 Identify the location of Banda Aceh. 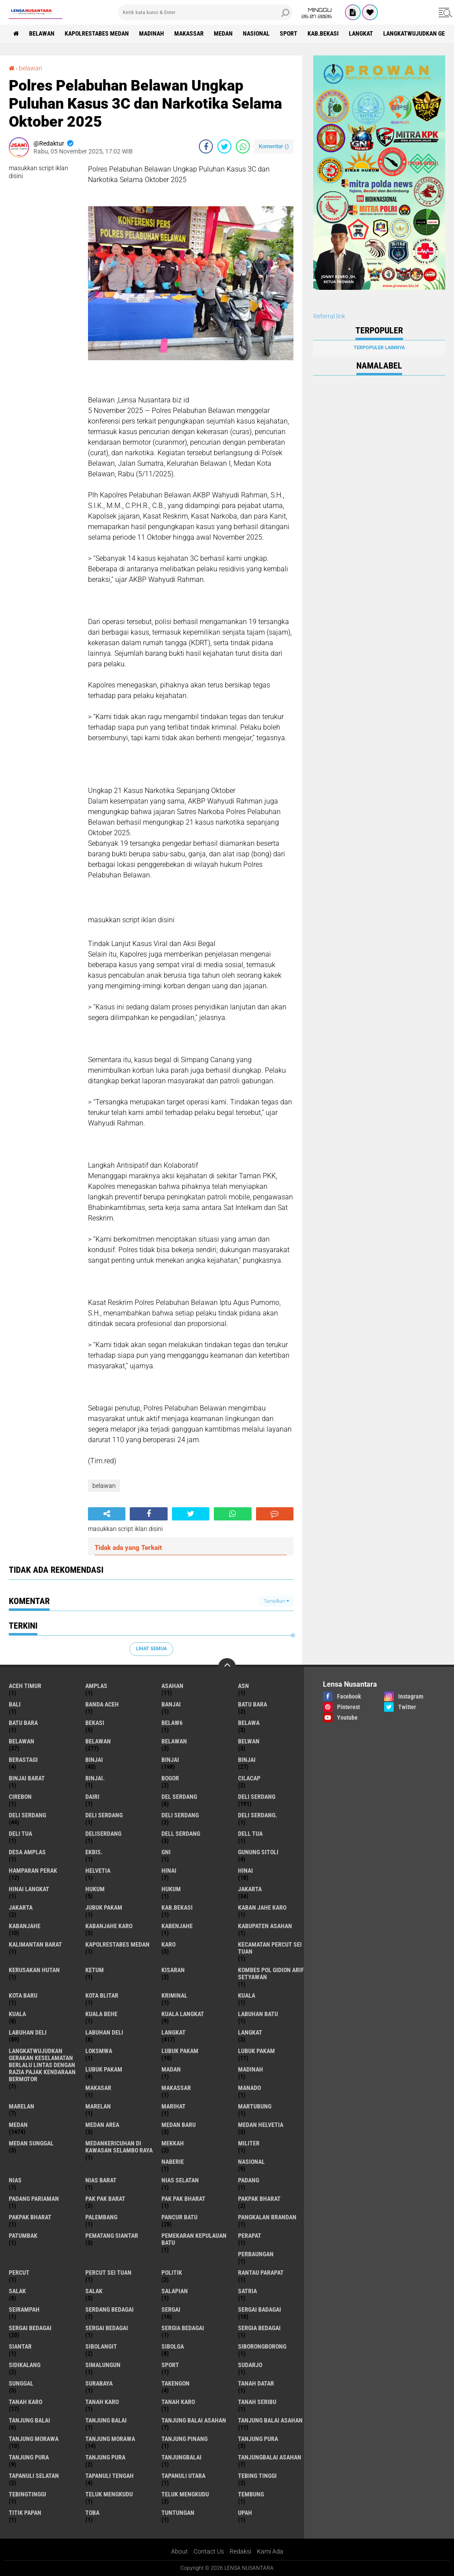
(102, 1704).